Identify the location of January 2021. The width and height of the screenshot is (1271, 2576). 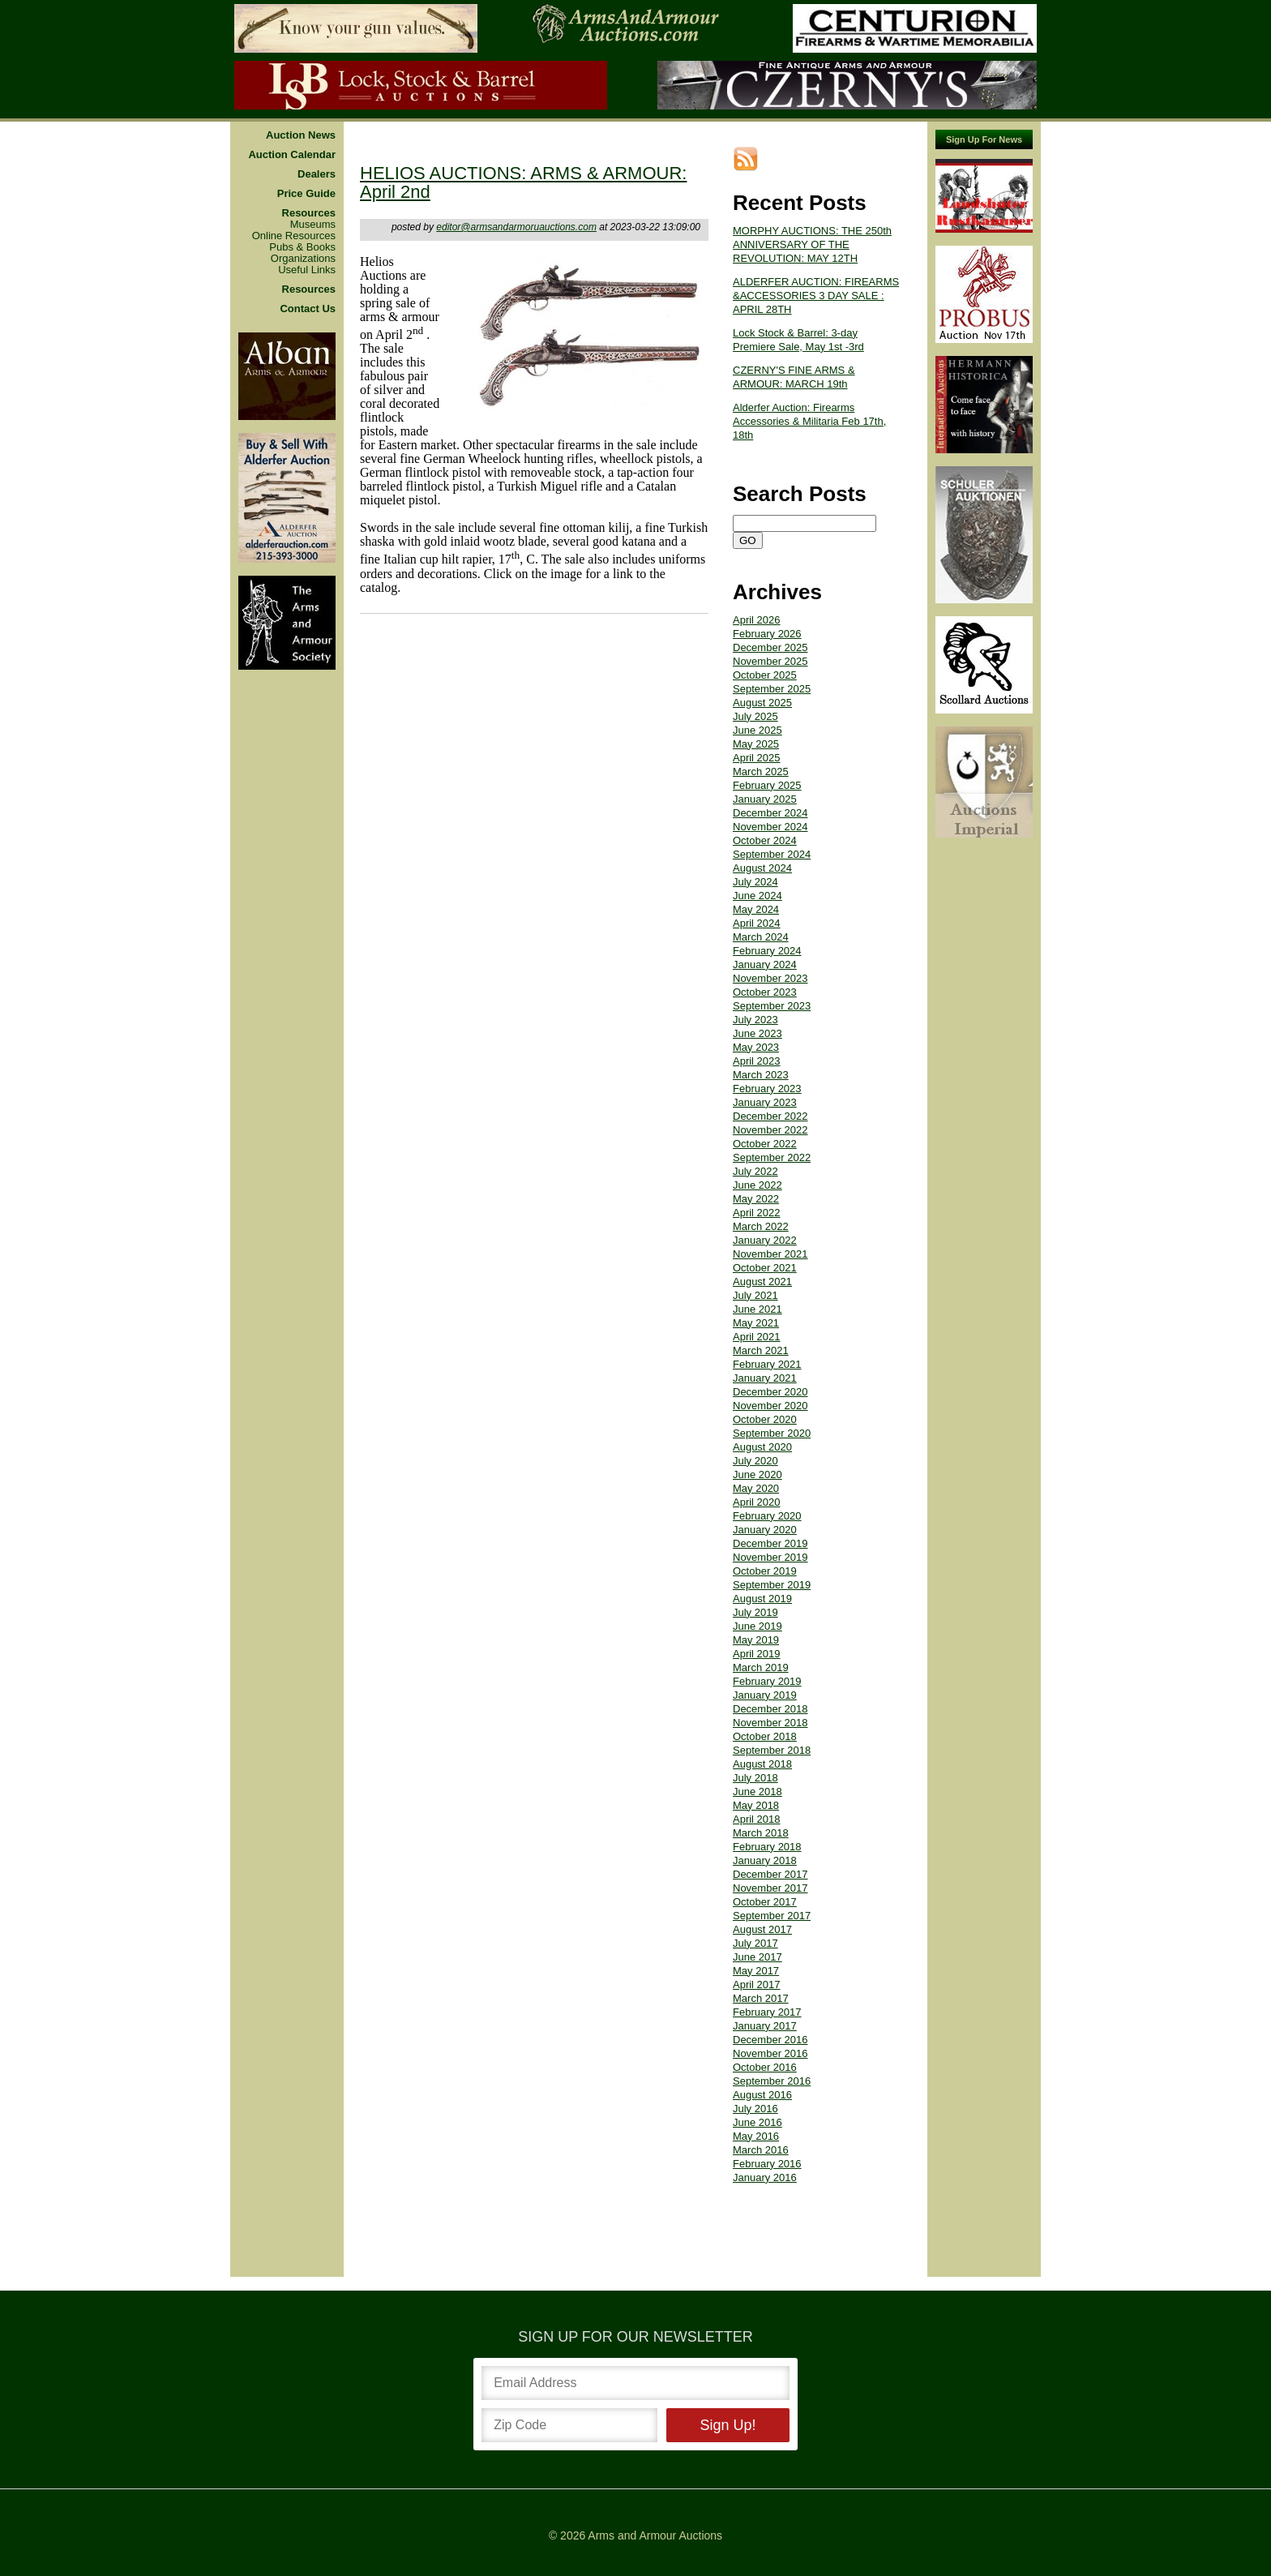
(765, 1378).